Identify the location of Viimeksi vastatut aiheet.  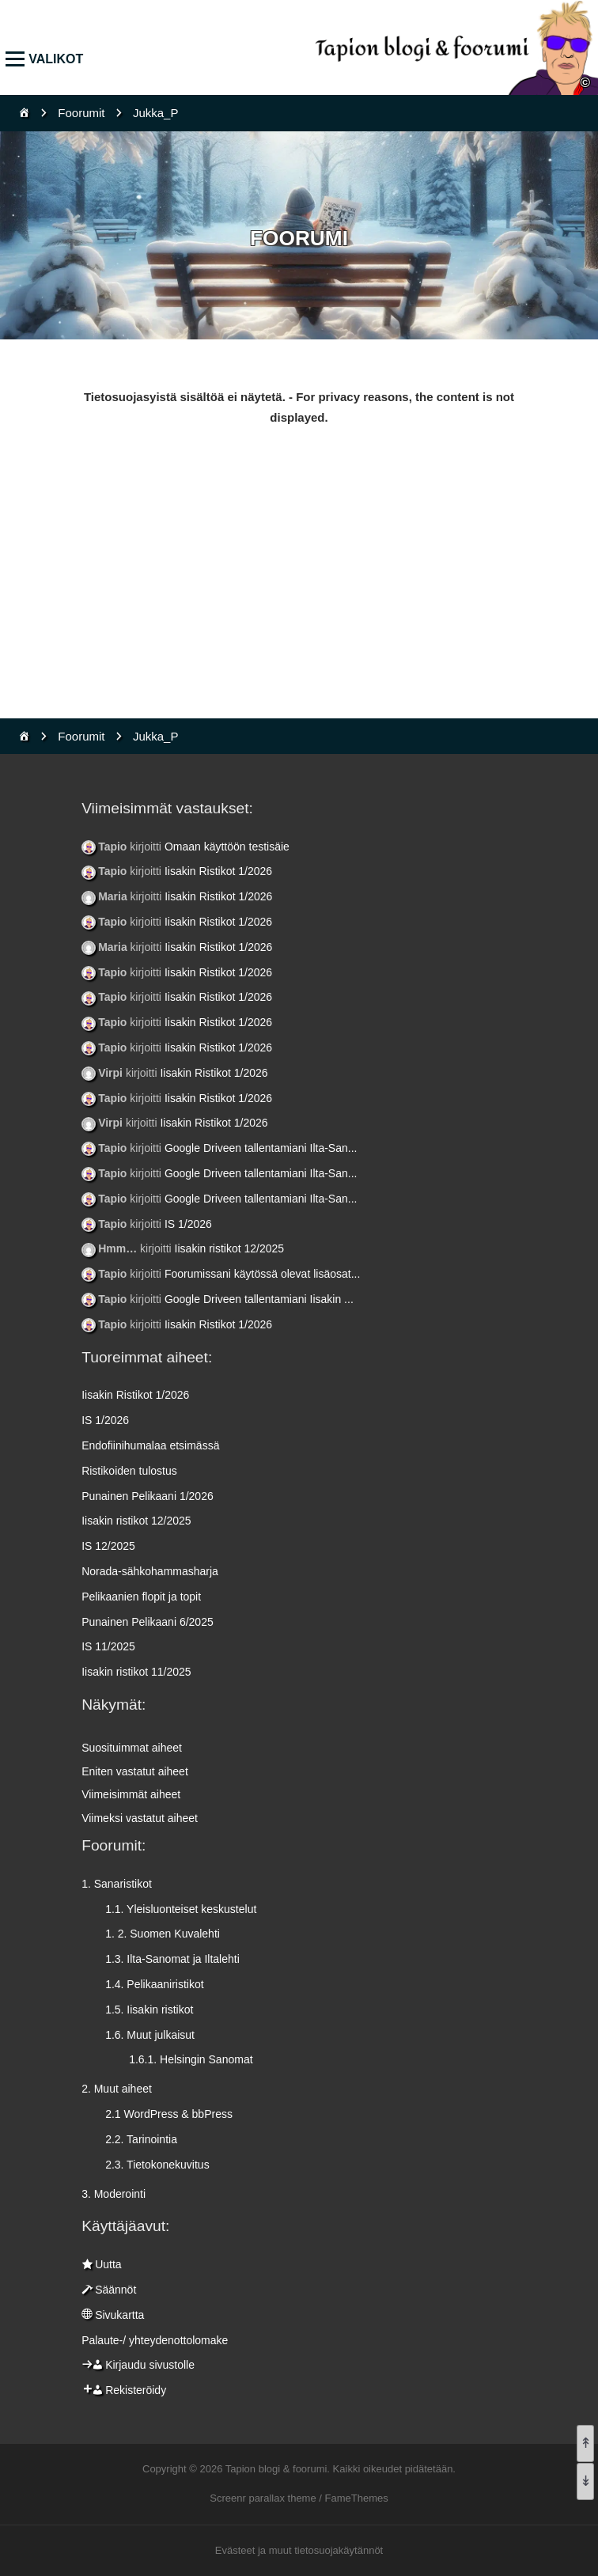
(139, 1818).